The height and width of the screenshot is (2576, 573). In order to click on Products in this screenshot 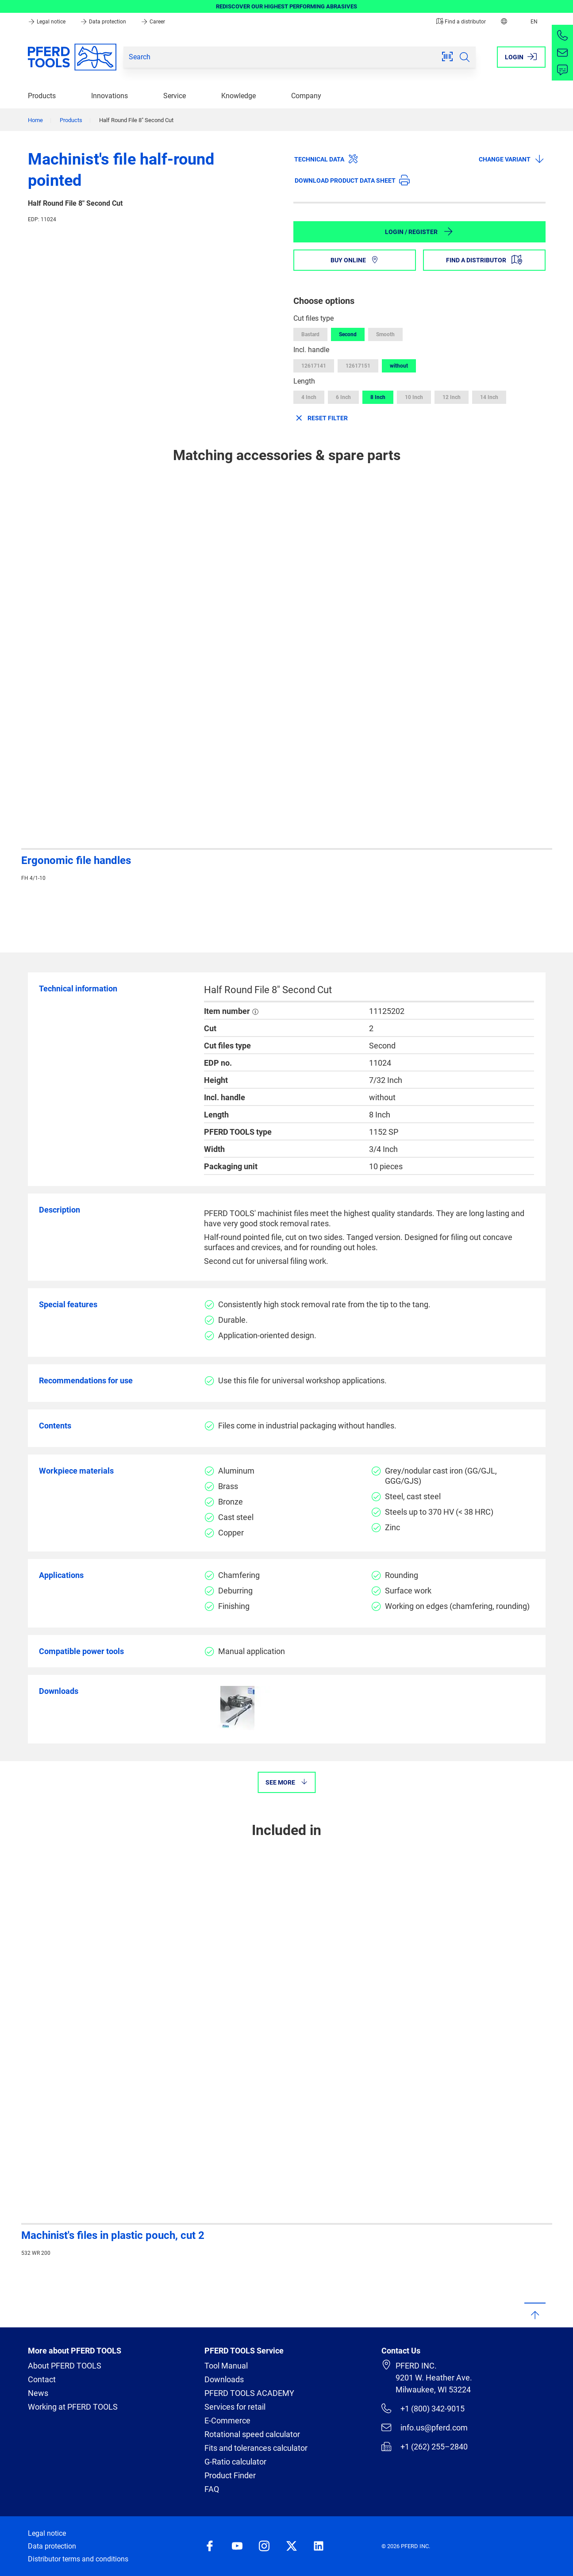, I will do `click(42, 96)`.